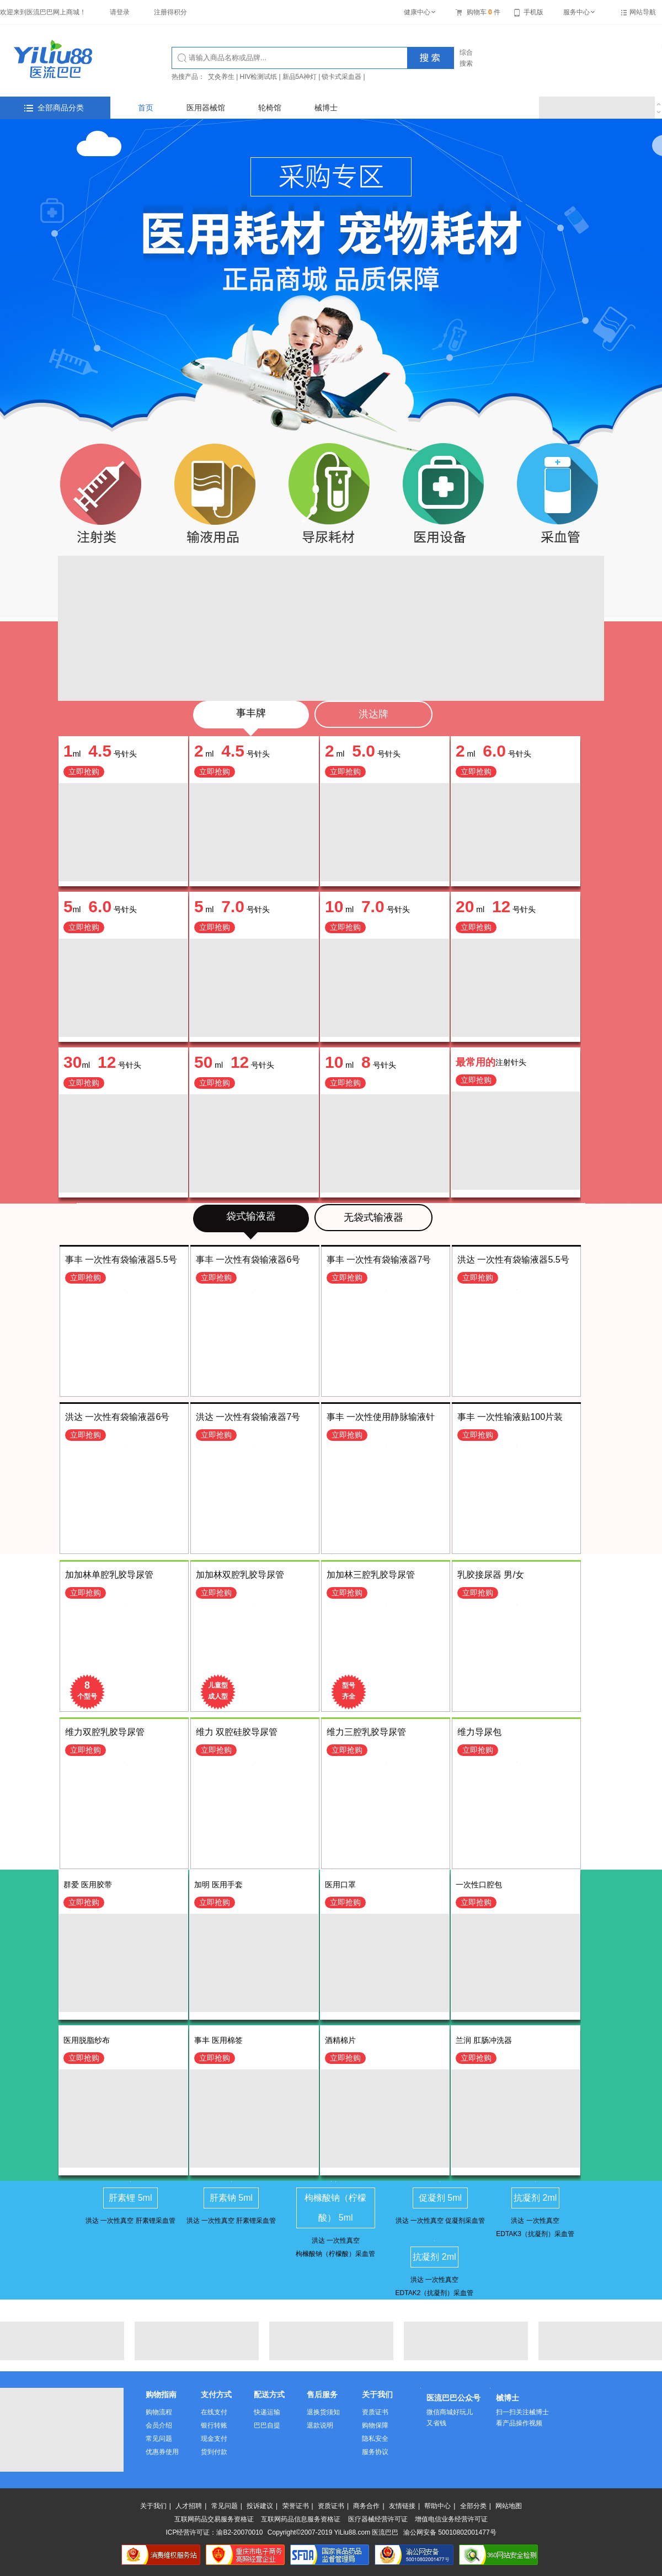  I want to click on 全部商品分类, so click(54, 107).